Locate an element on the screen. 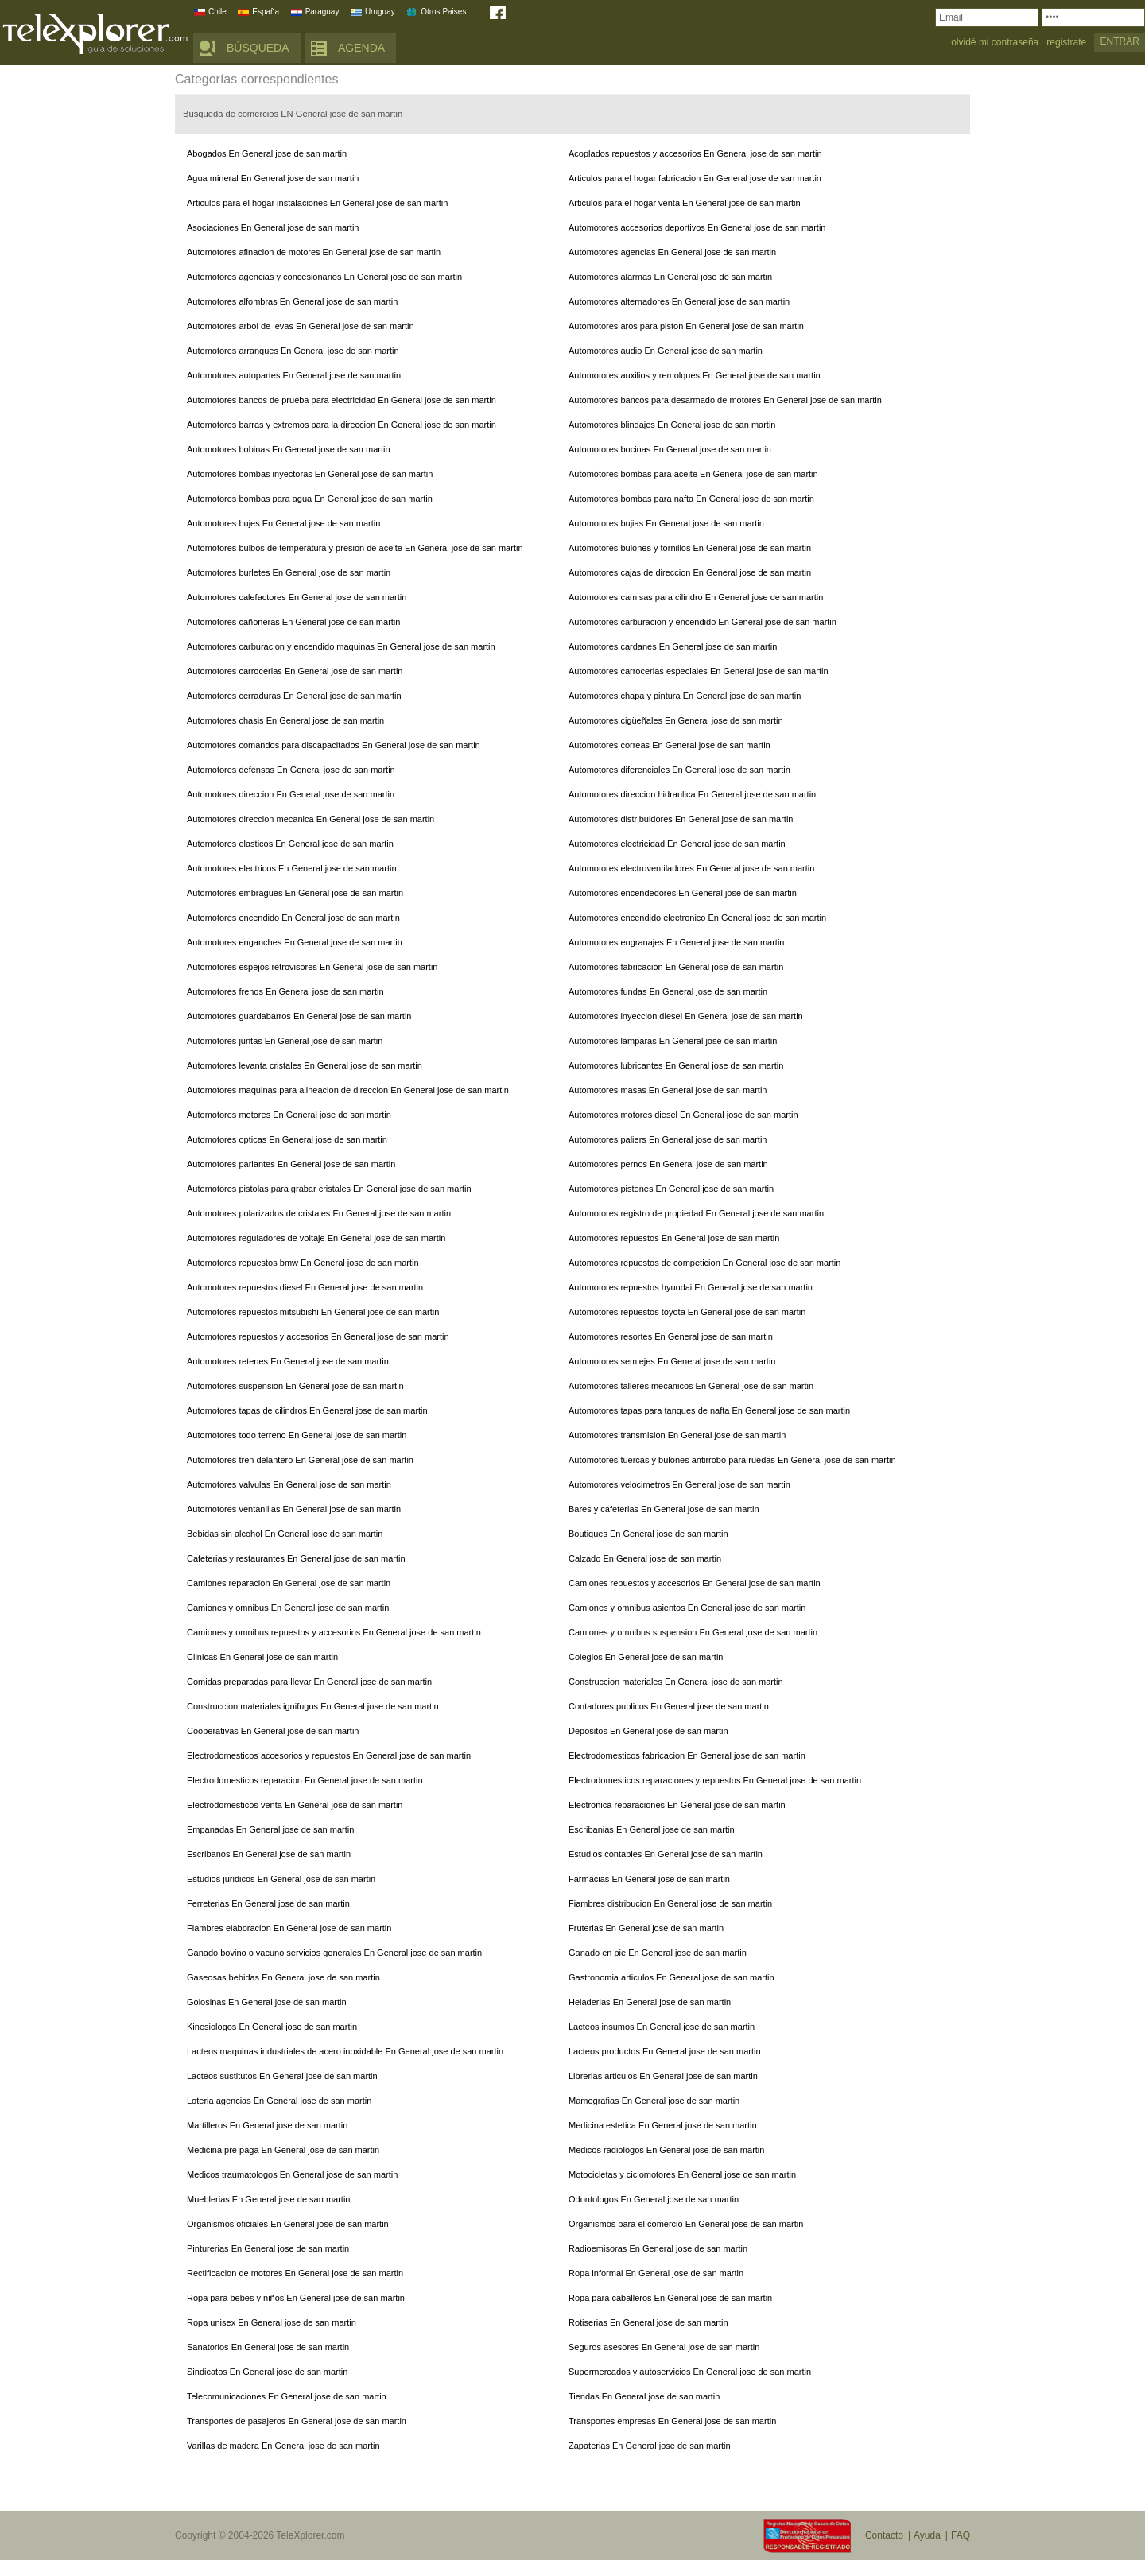 The height and width of the screenshot is (2576, 1145). Odontologos En General jose de san martin is located at coordinates (654, 2199).